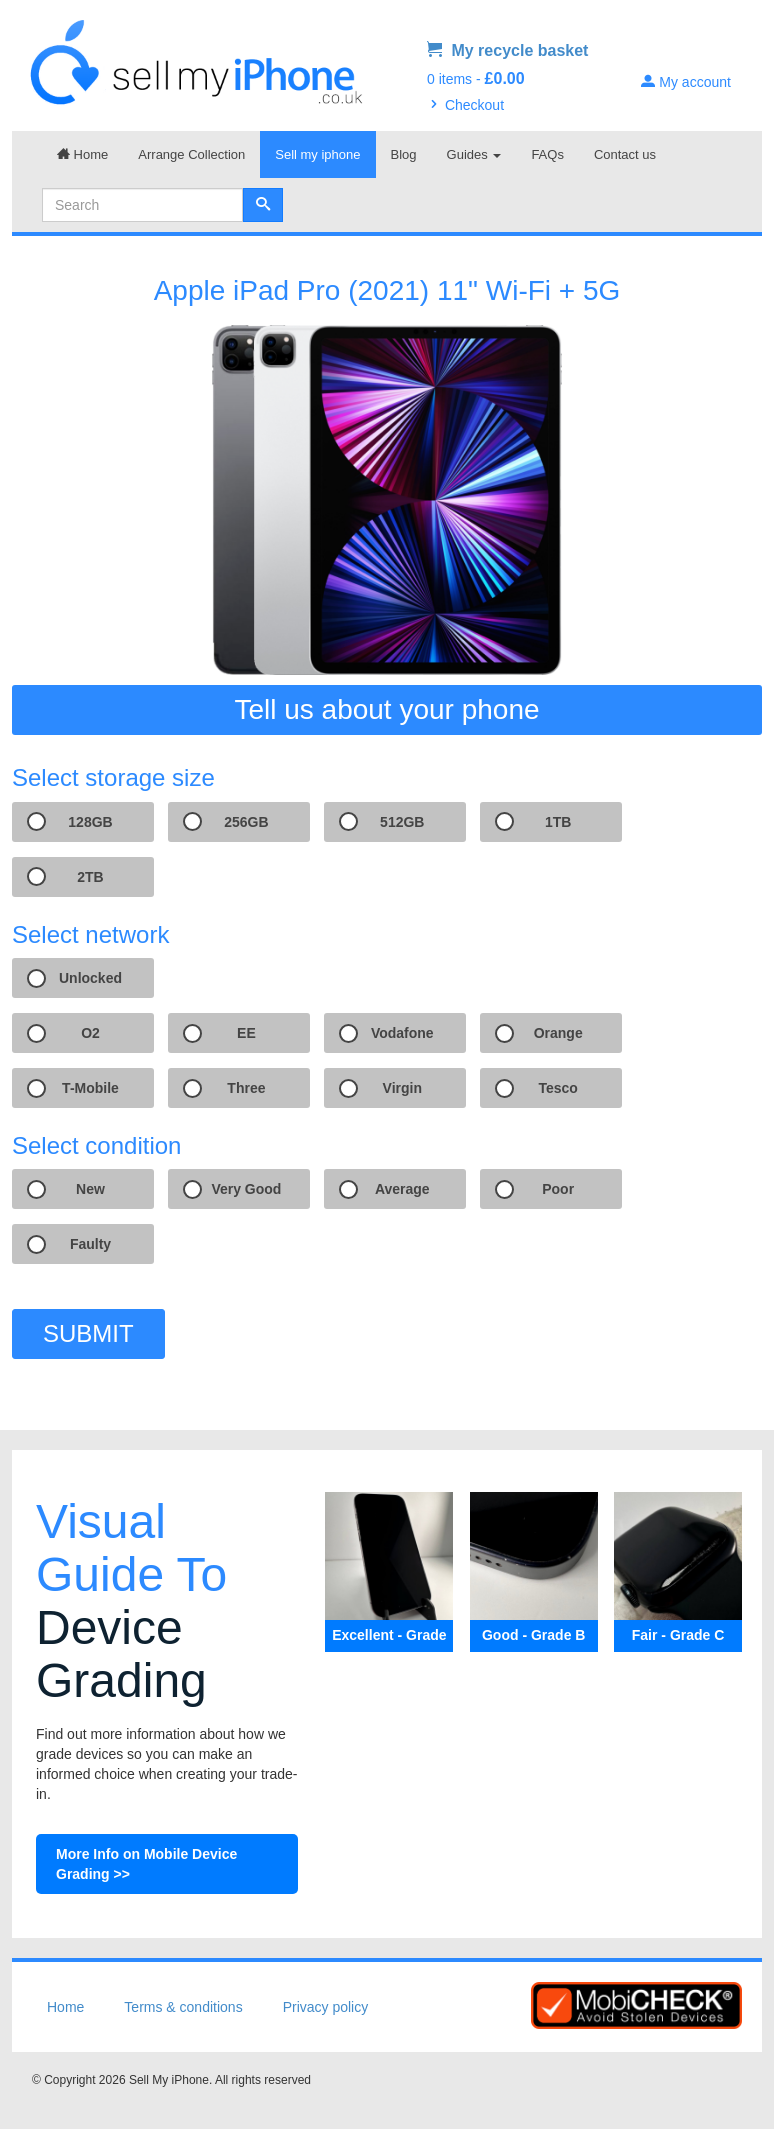 This screenshot has width=774, height=2129. I want to click on 1TB, so click(558, 822).